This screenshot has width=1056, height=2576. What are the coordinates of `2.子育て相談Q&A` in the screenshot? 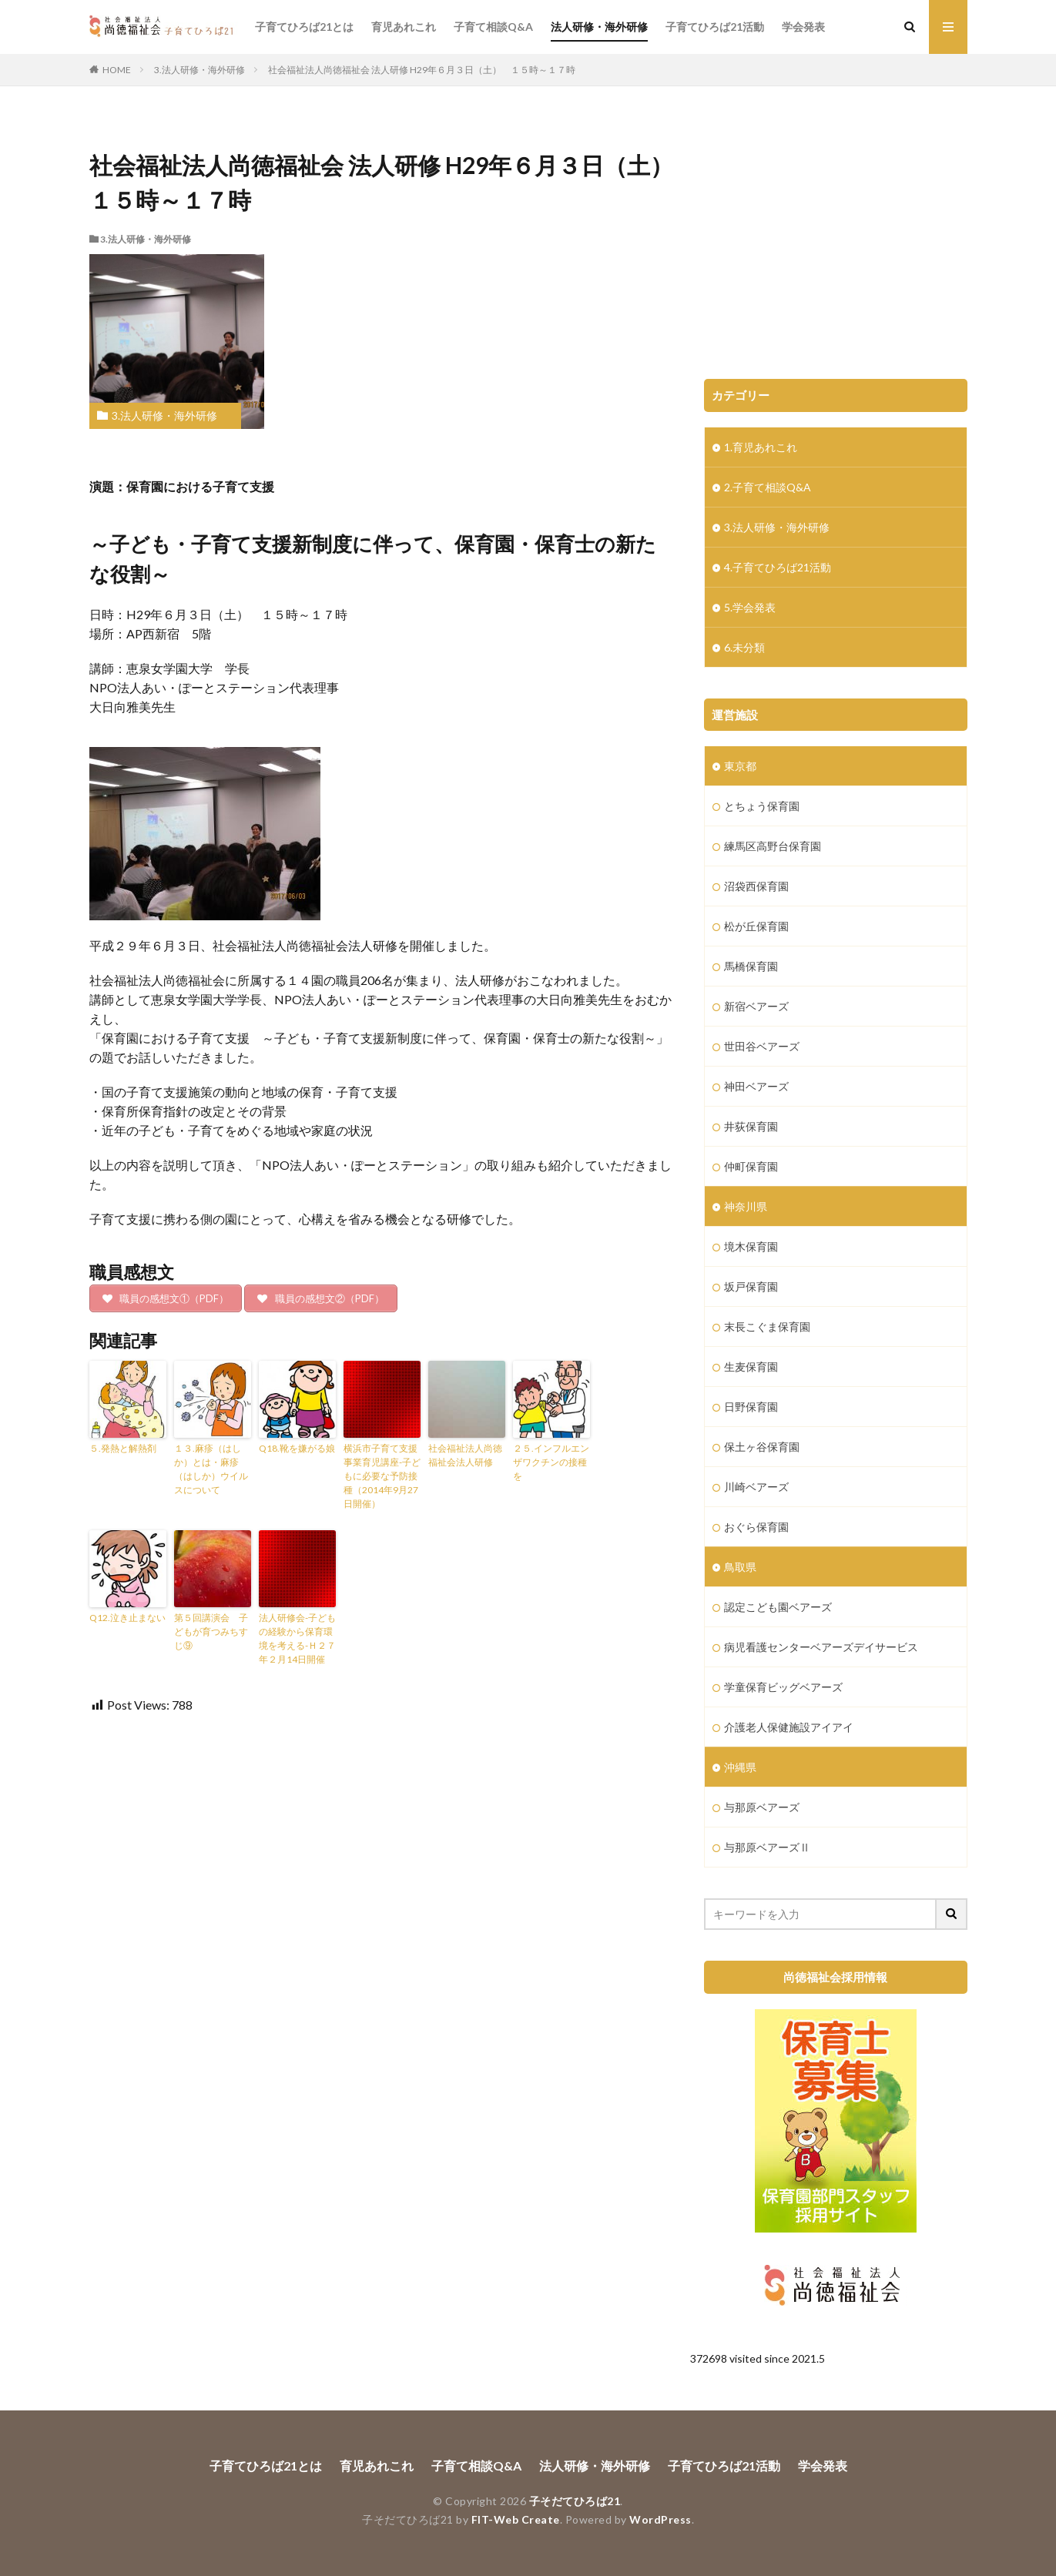 It's located at (767, 487).